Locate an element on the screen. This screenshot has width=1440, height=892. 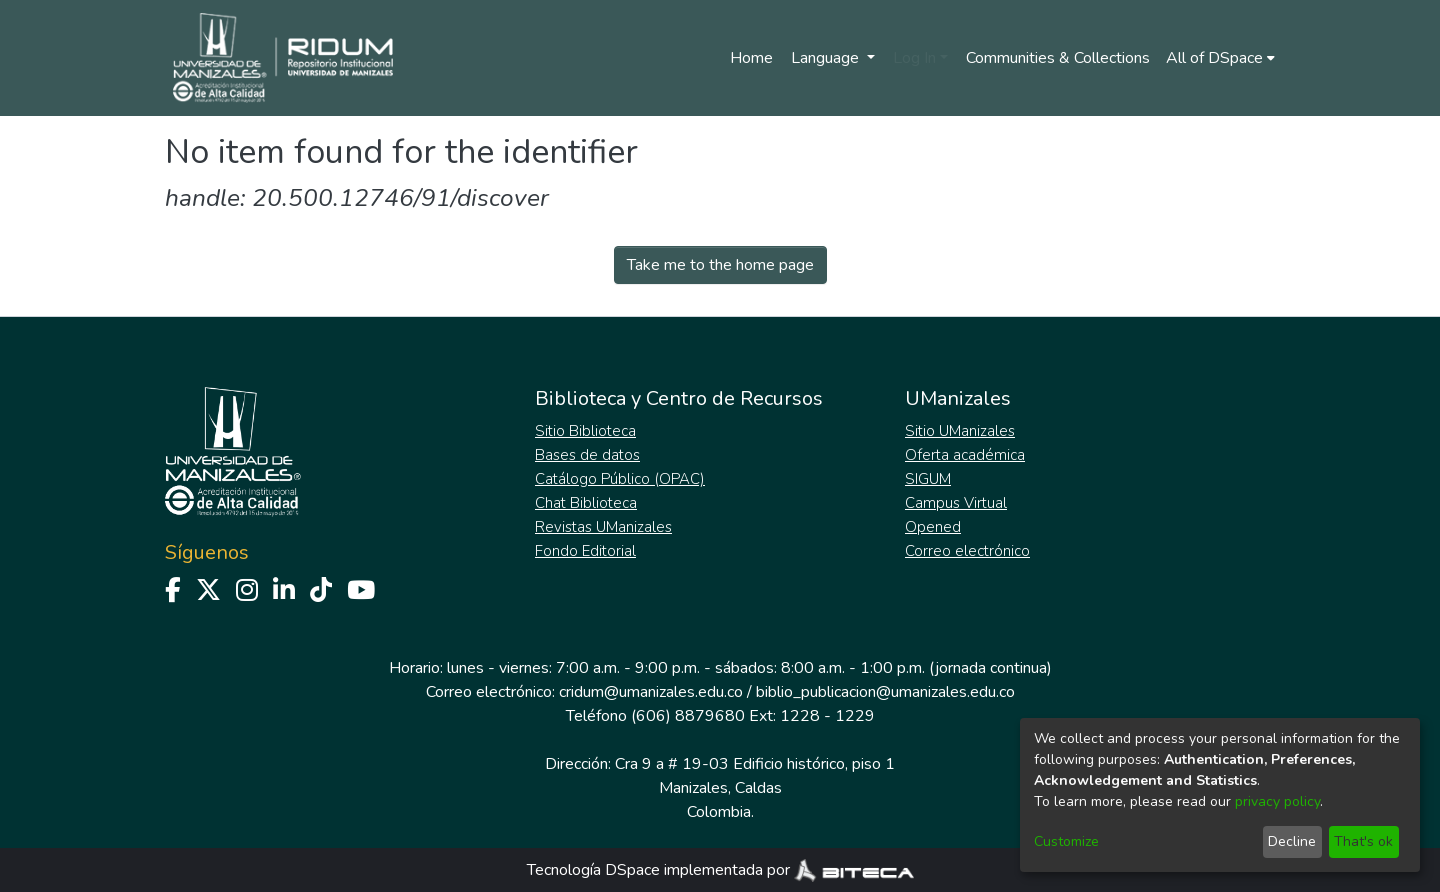
SIGUM is located at coordinates (928, 479).